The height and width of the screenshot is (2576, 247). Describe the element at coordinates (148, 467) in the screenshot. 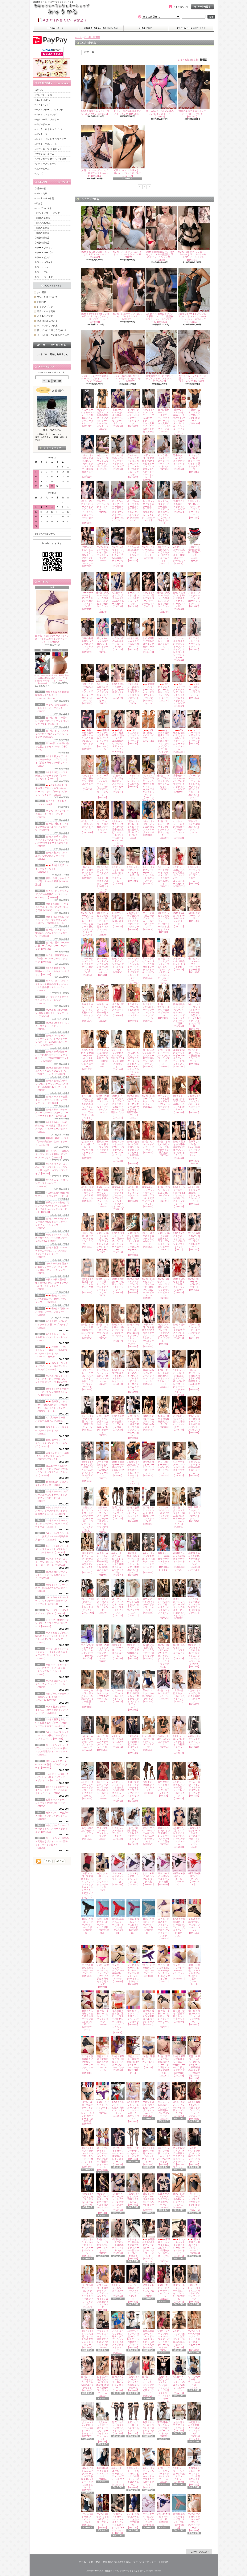

I see `25日～26日！週末特価！全2色！鈴付きオープンバストのスケスケベビードール/Tバックセット【ON2144】` at that location.